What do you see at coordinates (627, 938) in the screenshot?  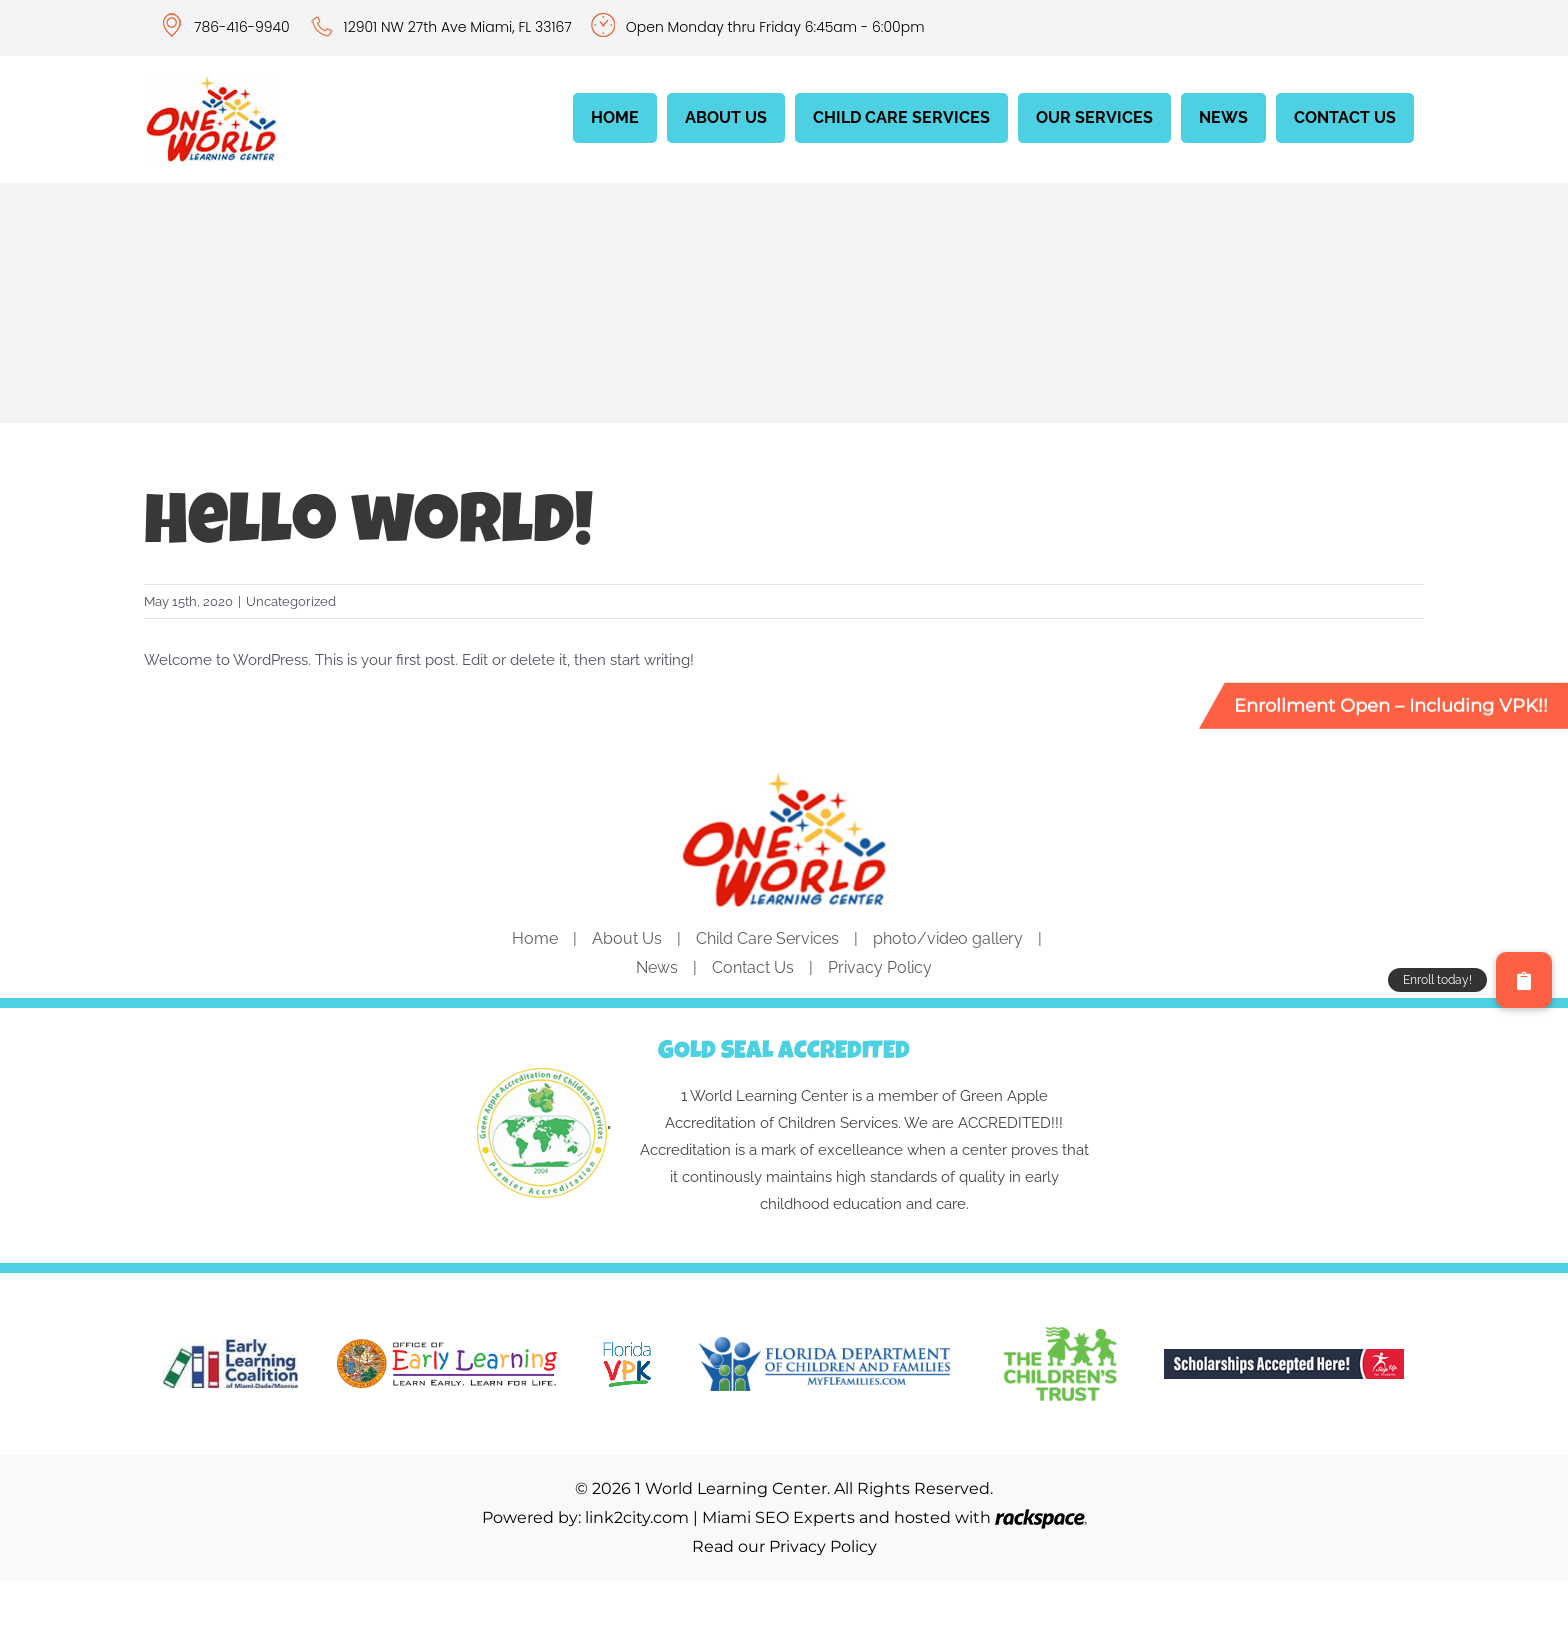 I see `About Us` at bounding box center [627, 938].